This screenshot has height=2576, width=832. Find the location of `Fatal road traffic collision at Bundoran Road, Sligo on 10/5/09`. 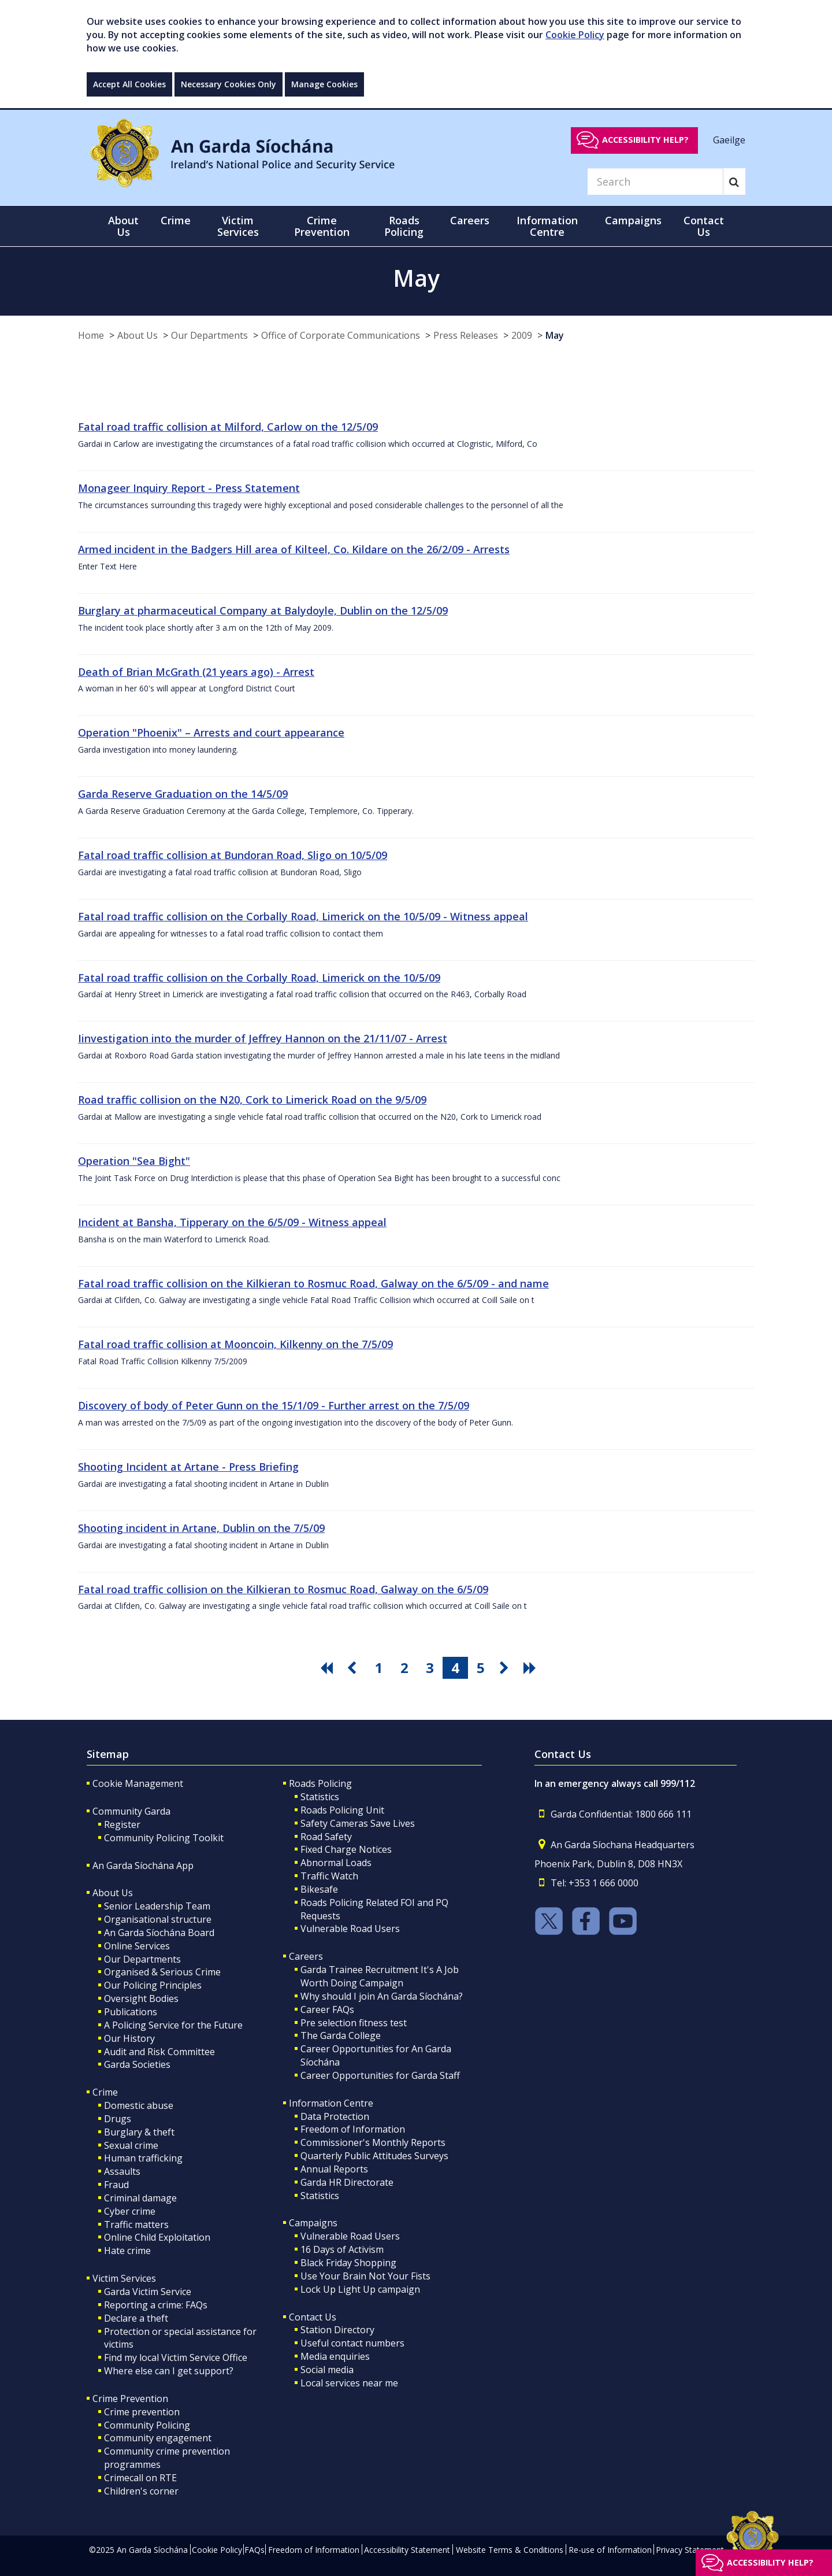

Fatal road traffic collision at Bundoran Road, Sligo on 10/5/09 is located at coordinates (232, 855).